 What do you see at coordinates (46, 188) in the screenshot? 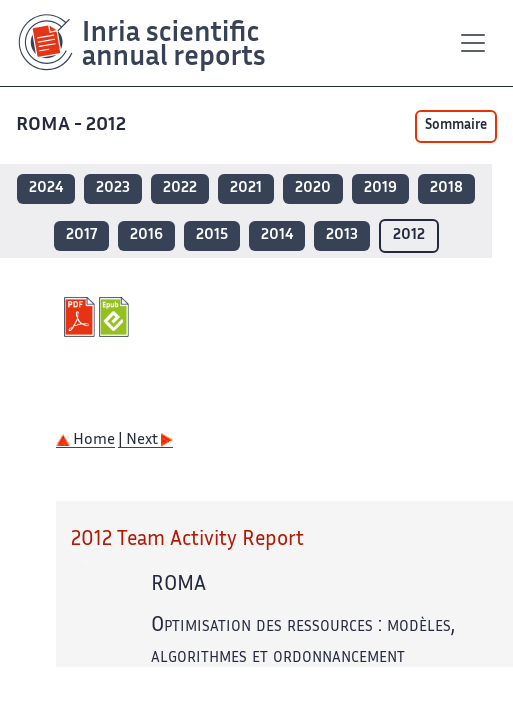
I see `2024` at bounding box center [46, 188].